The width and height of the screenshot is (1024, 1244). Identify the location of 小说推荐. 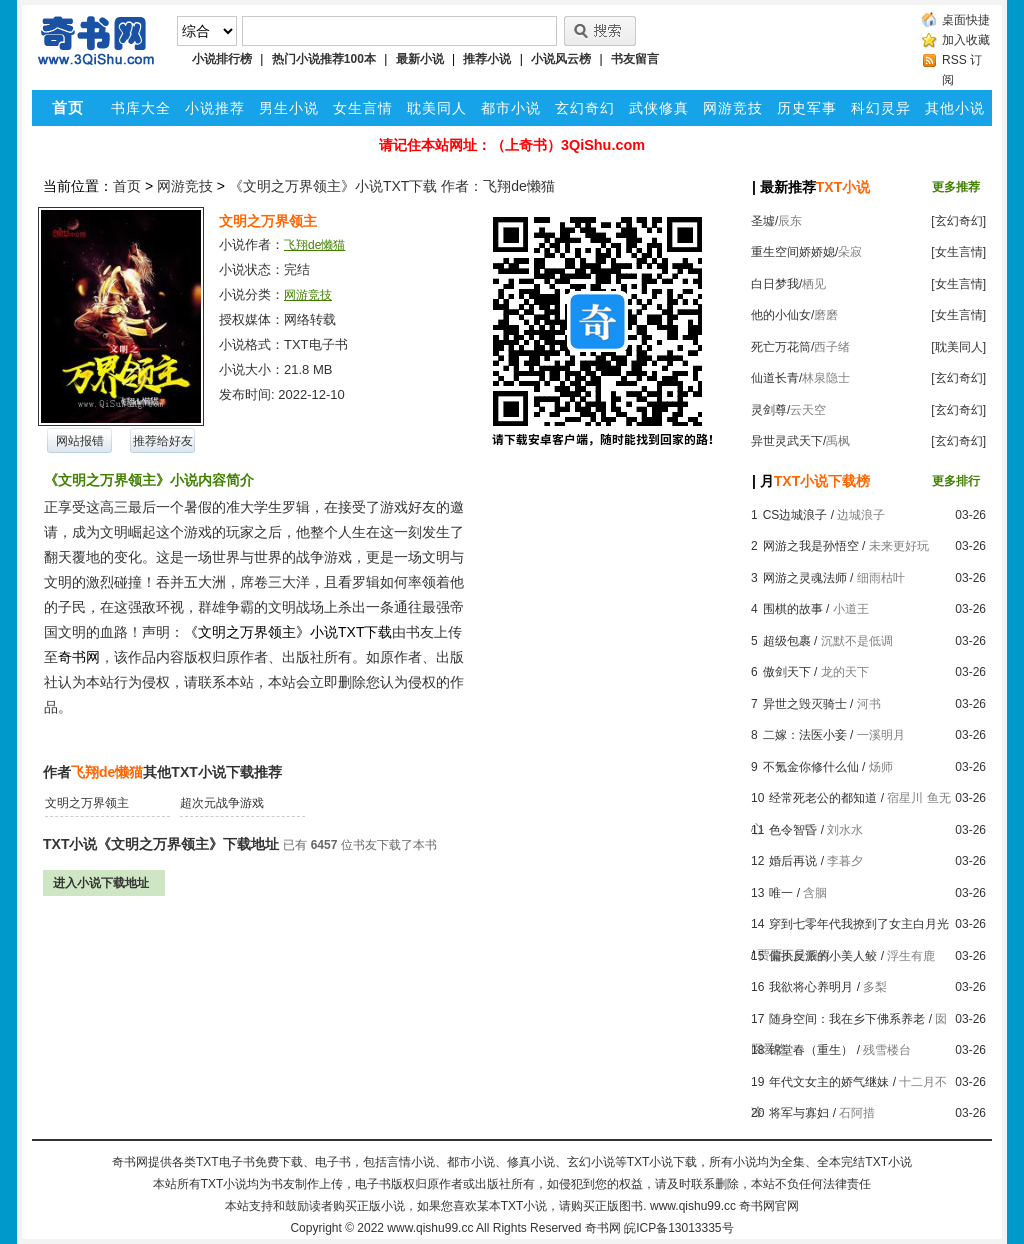
(215, 108).